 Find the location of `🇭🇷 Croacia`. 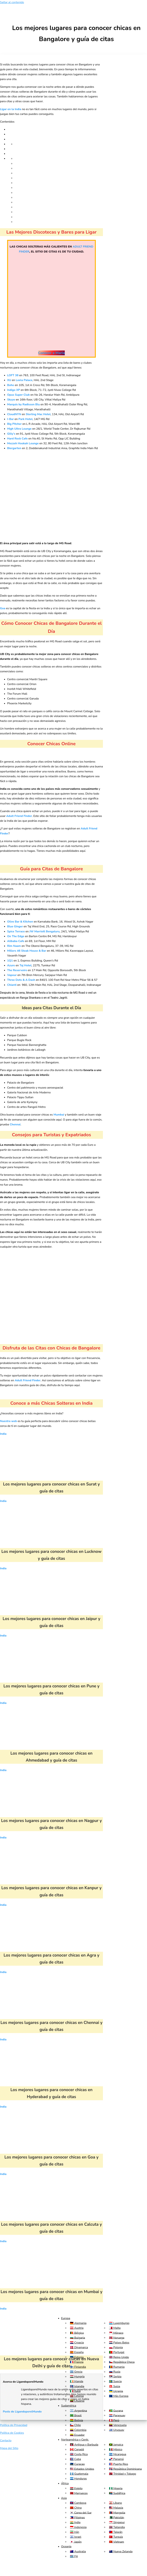

🇭🇷 Croacia is located at coordinates (77, 2343).